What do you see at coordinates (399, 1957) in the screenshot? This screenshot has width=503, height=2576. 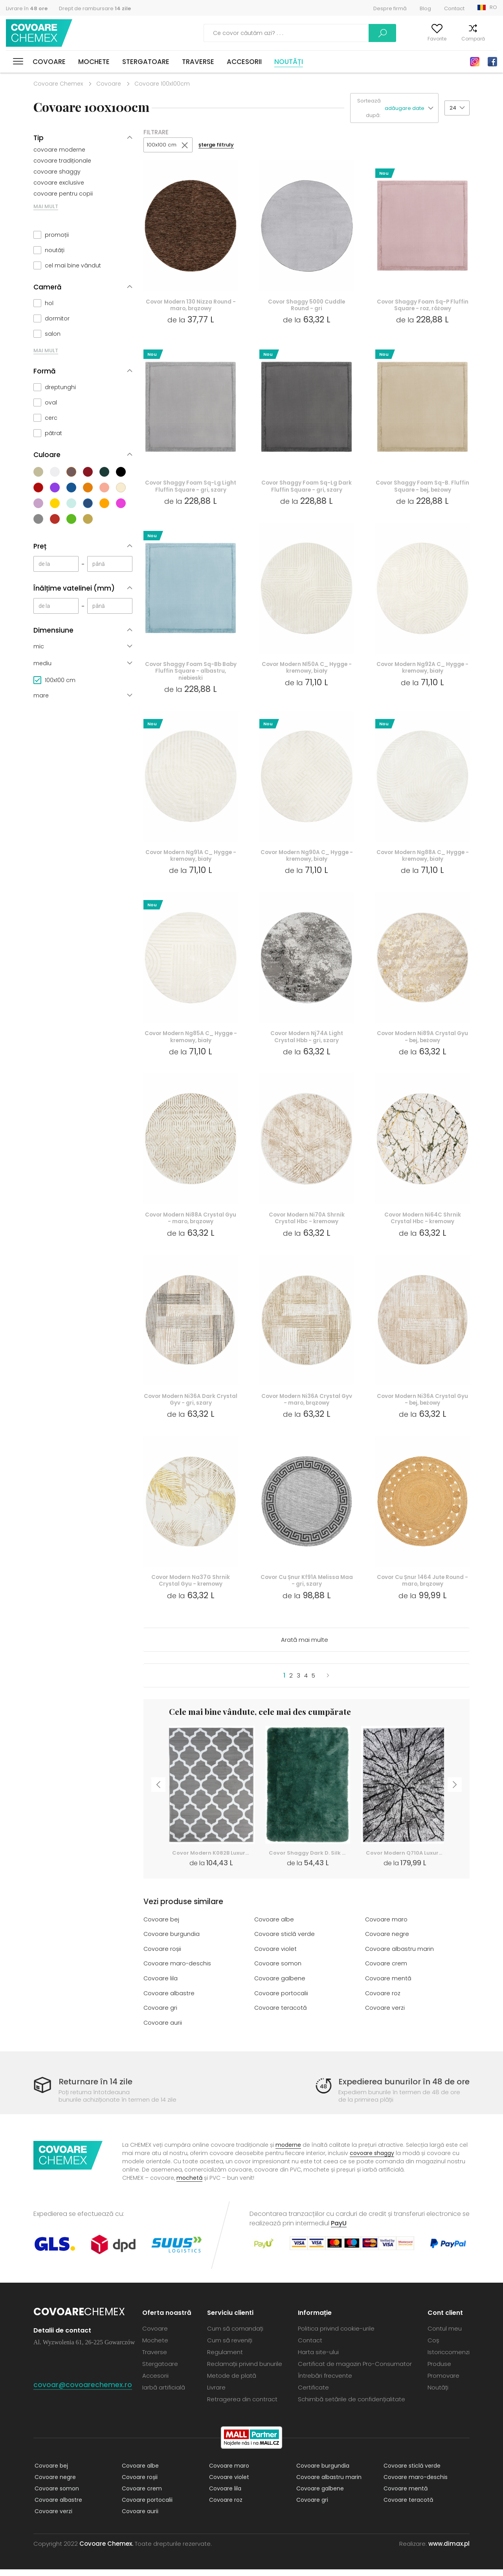 I see `Covoare albastru marin` at bounding box center [399, 1957].